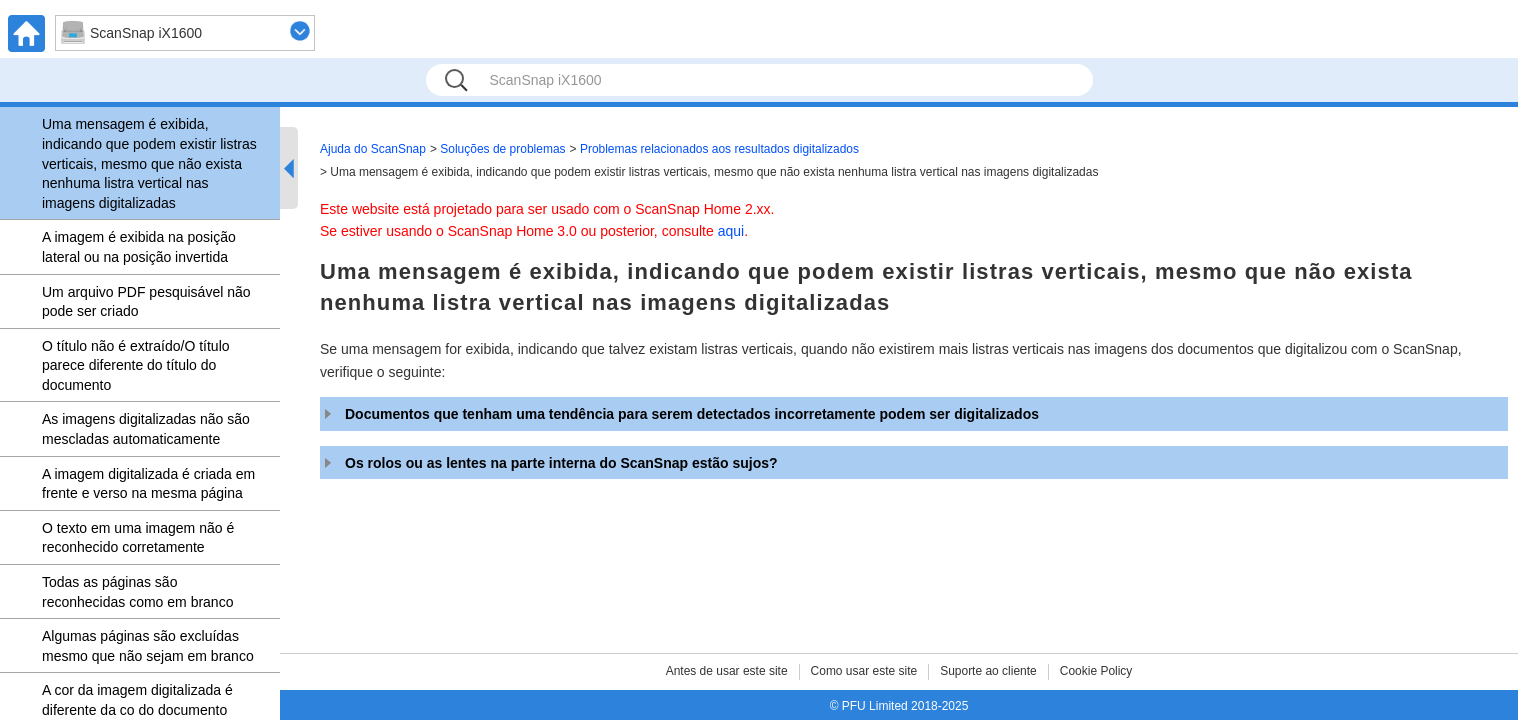 The image size is (1518, 720). What do you see at coordinates (148, 484) in the screenshot?
I see `A imagem digitalizada é criada em frente e verso na mesma página` at bounding box center [148, 484].